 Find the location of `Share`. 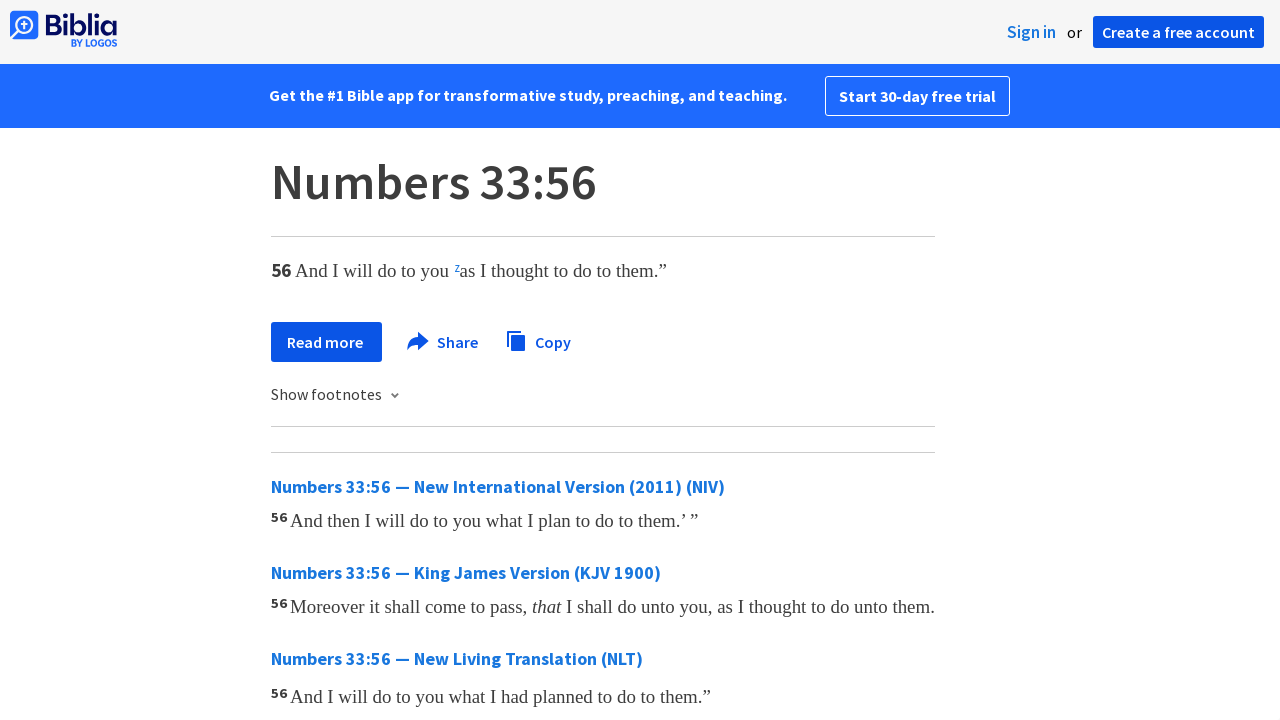

Share is located at coordinates (443, 342).